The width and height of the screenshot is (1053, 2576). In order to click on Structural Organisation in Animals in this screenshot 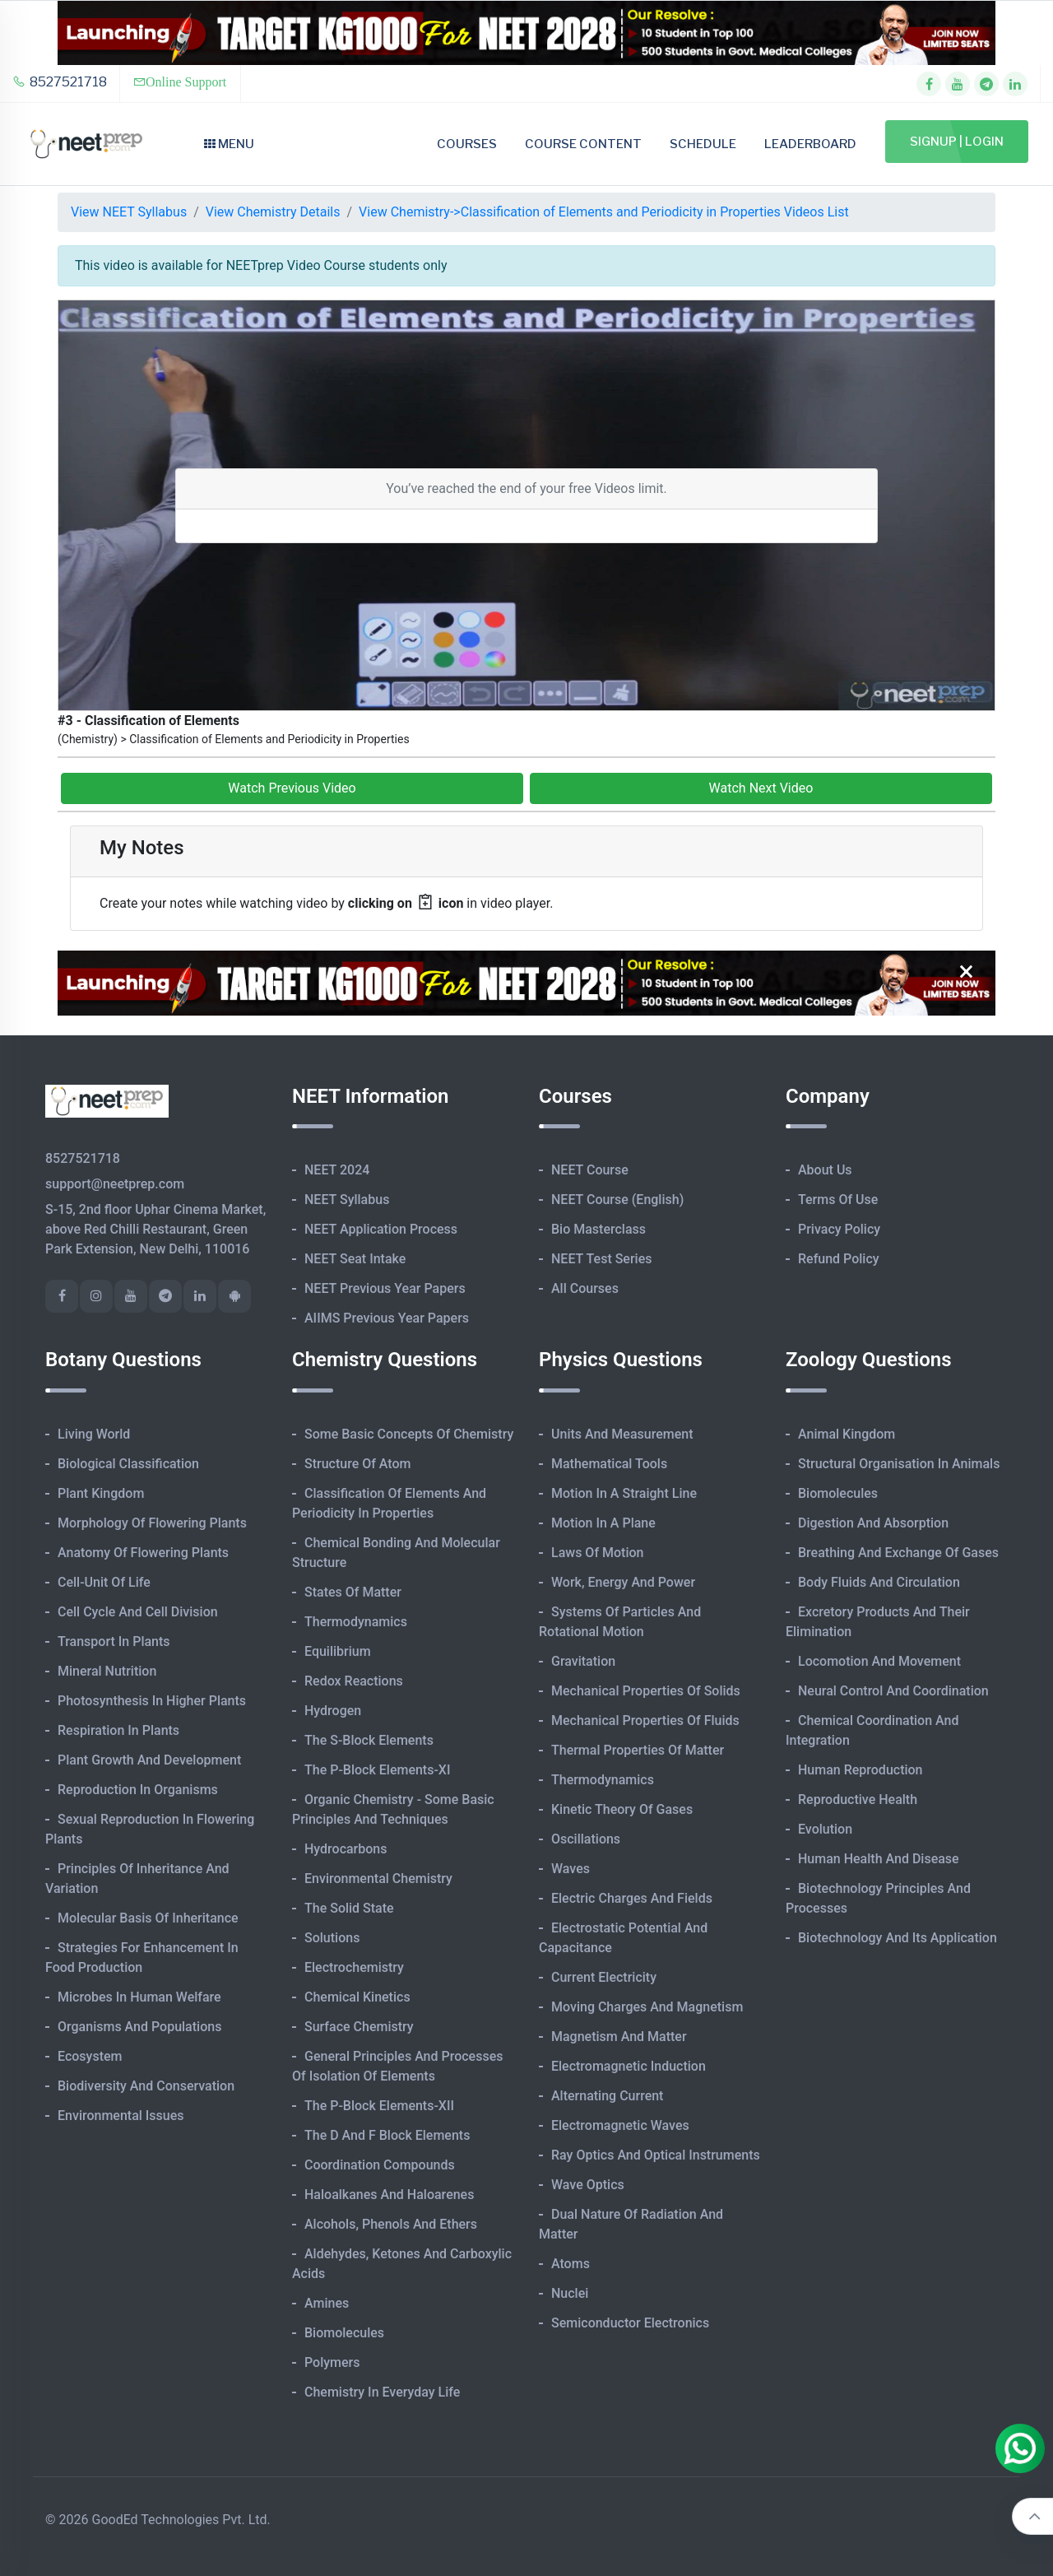, I will do `click(899, 1464)`.